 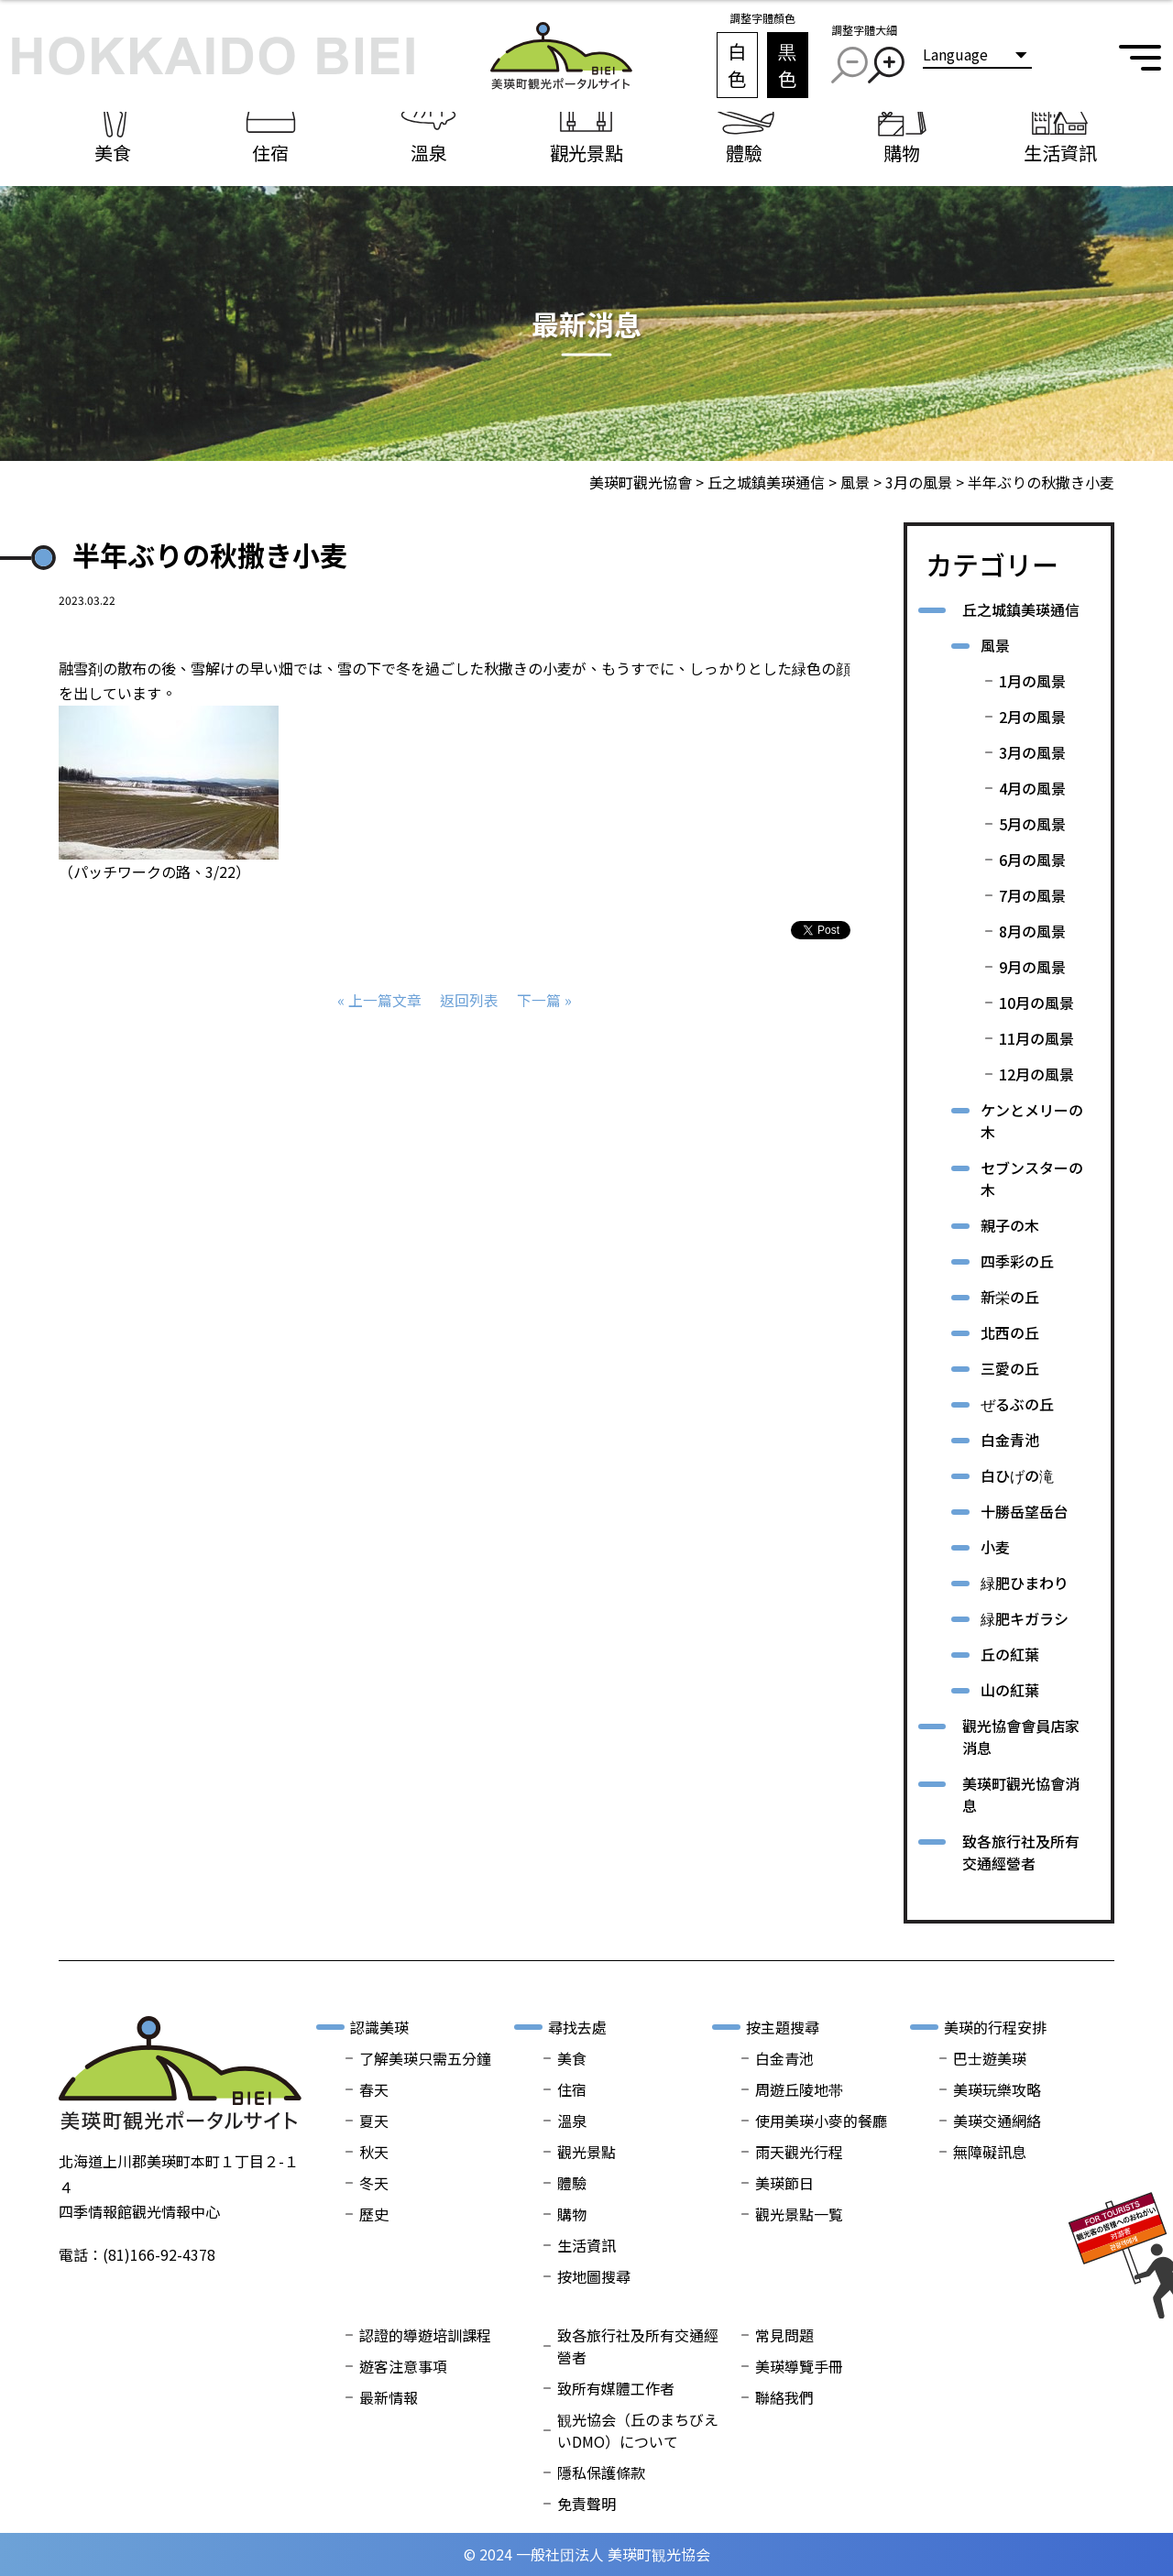 I want to click on 4月の風景, so click(x=1032, y=788).